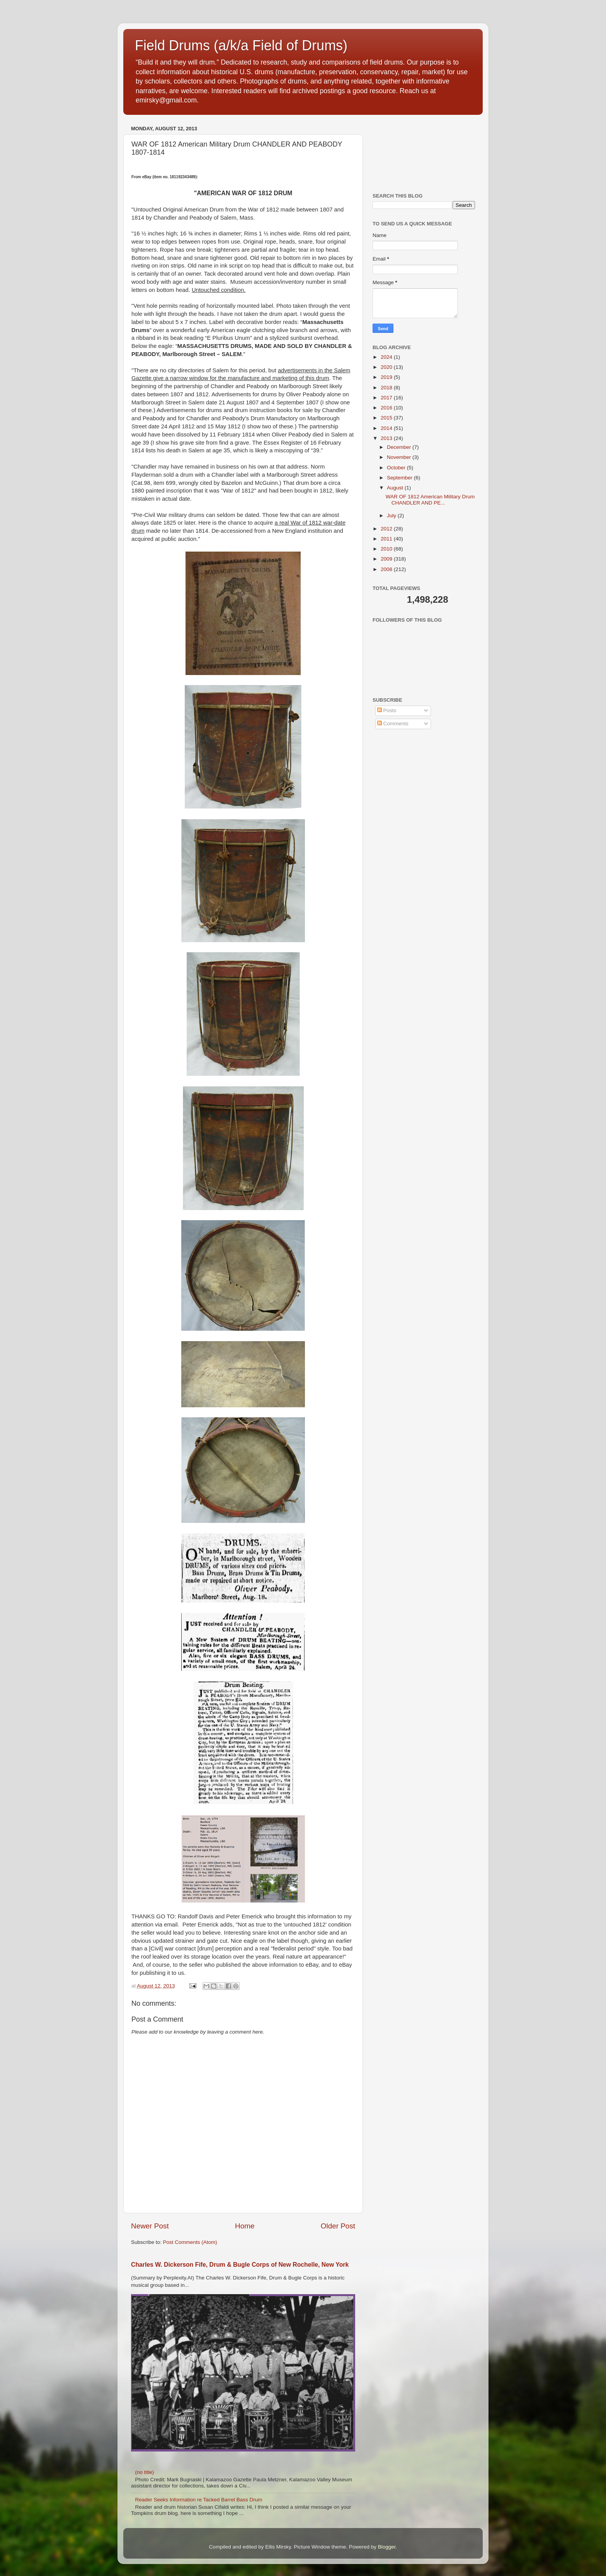  I want to click on 2011, so click(387, 539).